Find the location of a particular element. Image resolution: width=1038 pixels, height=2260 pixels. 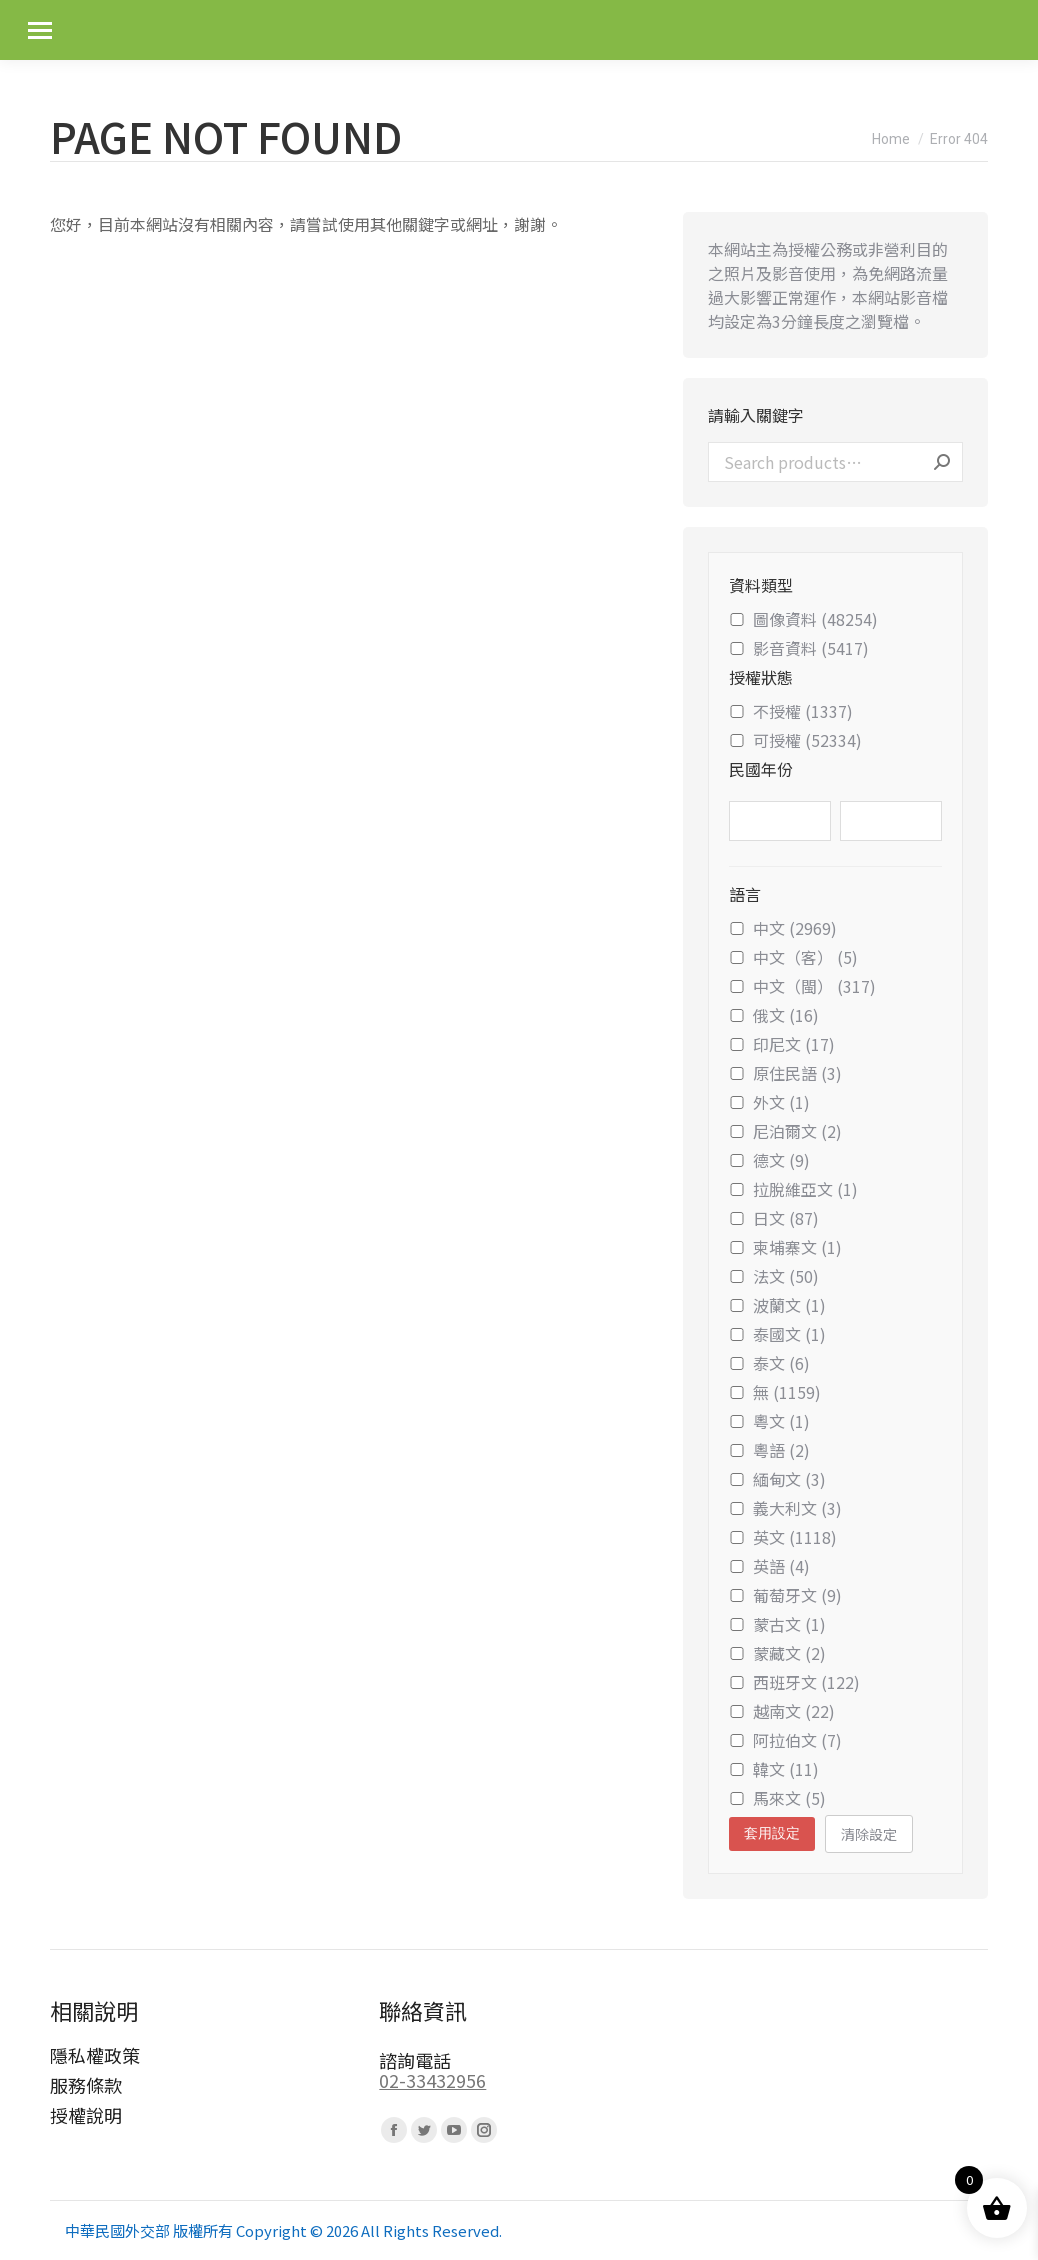

韓文 (11) is located at coordinates (774, 1769).